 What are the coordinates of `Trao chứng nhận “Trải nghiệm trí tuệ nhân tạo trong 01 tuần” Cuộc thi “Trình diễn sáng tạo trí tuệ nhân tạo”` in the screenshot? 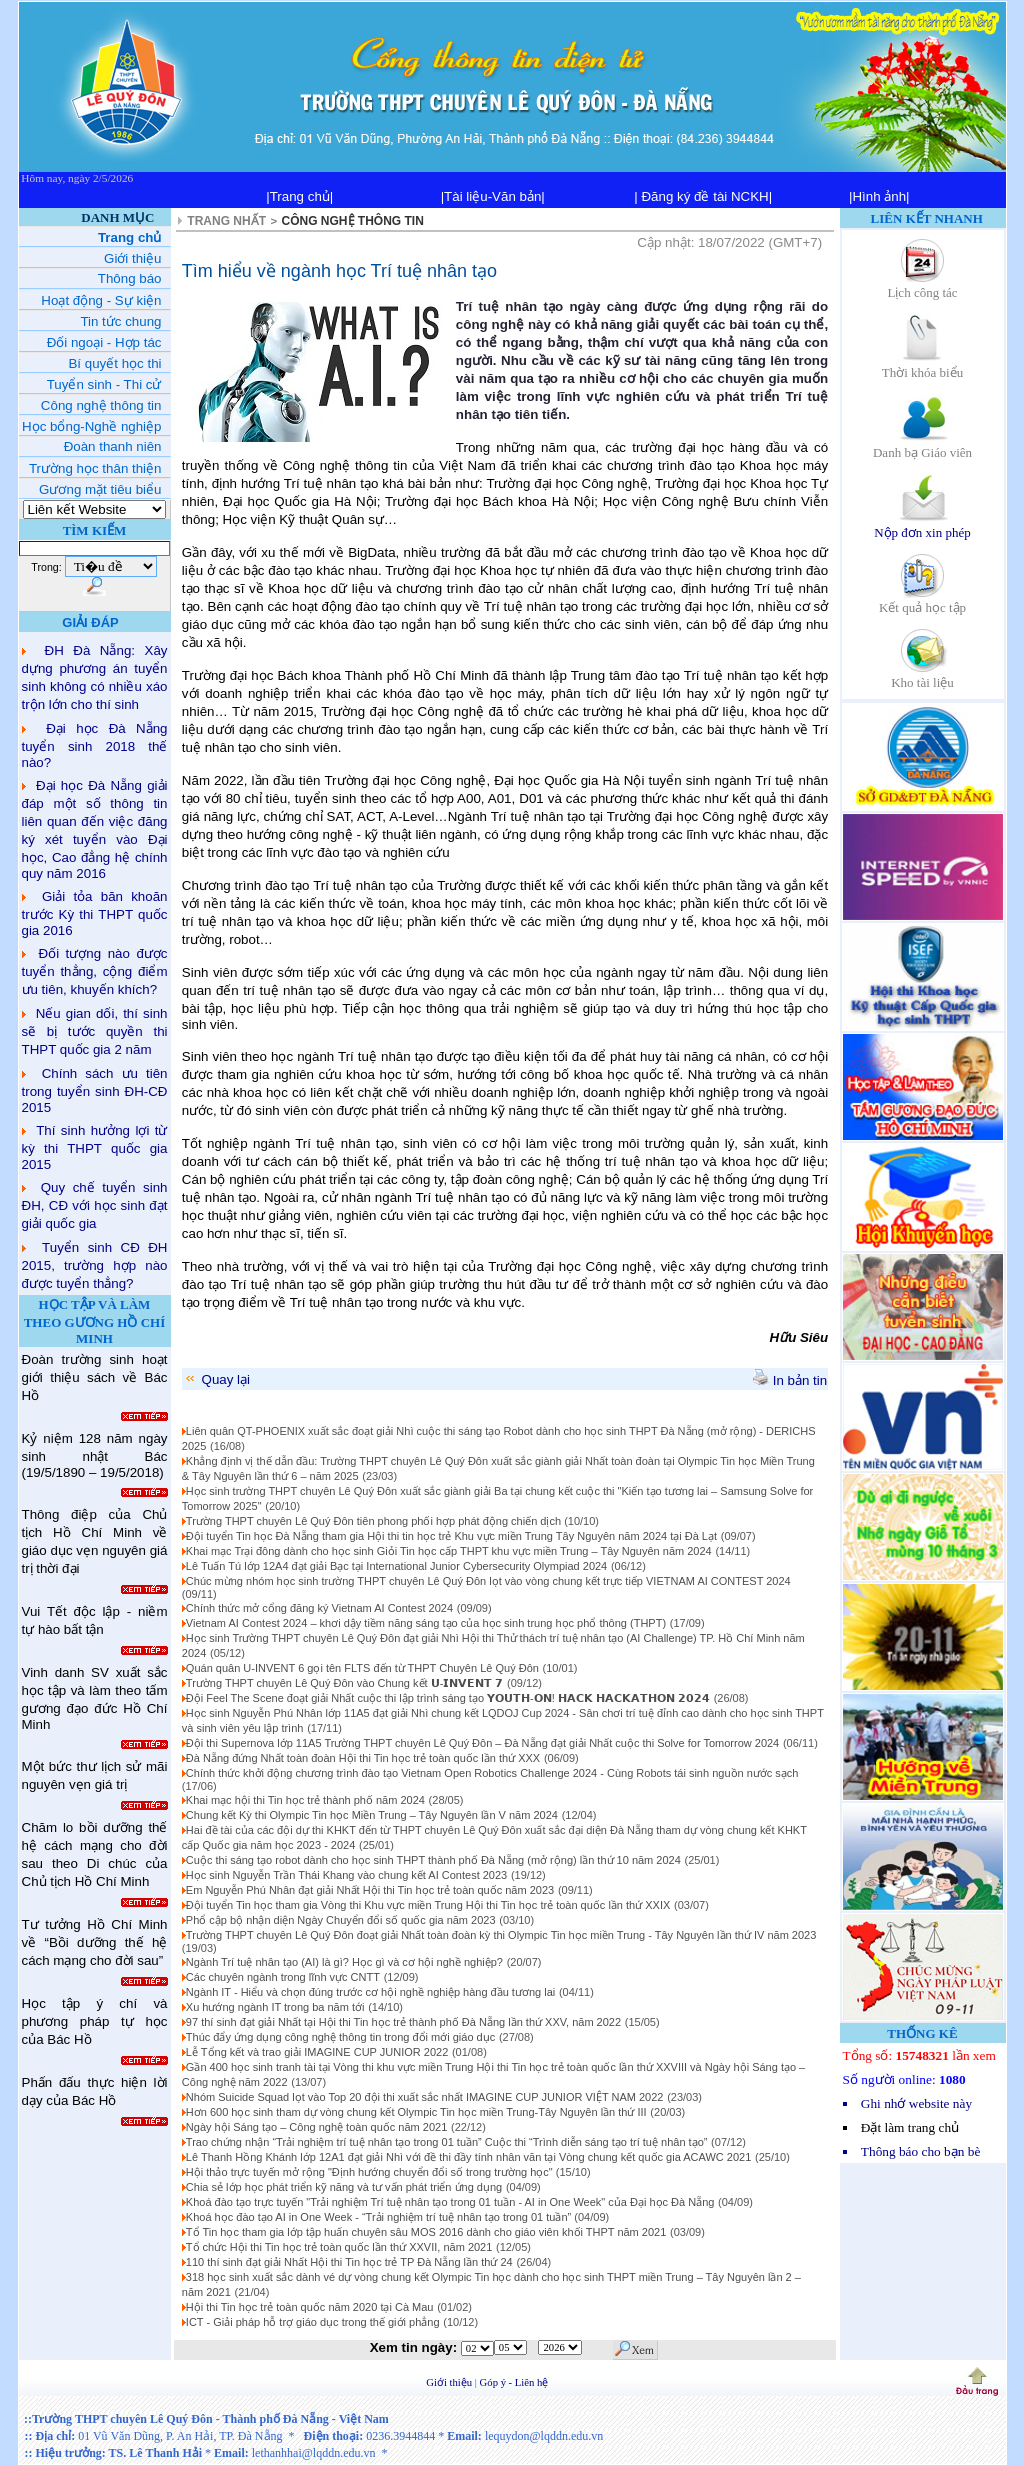 It's located at (447, 2142).